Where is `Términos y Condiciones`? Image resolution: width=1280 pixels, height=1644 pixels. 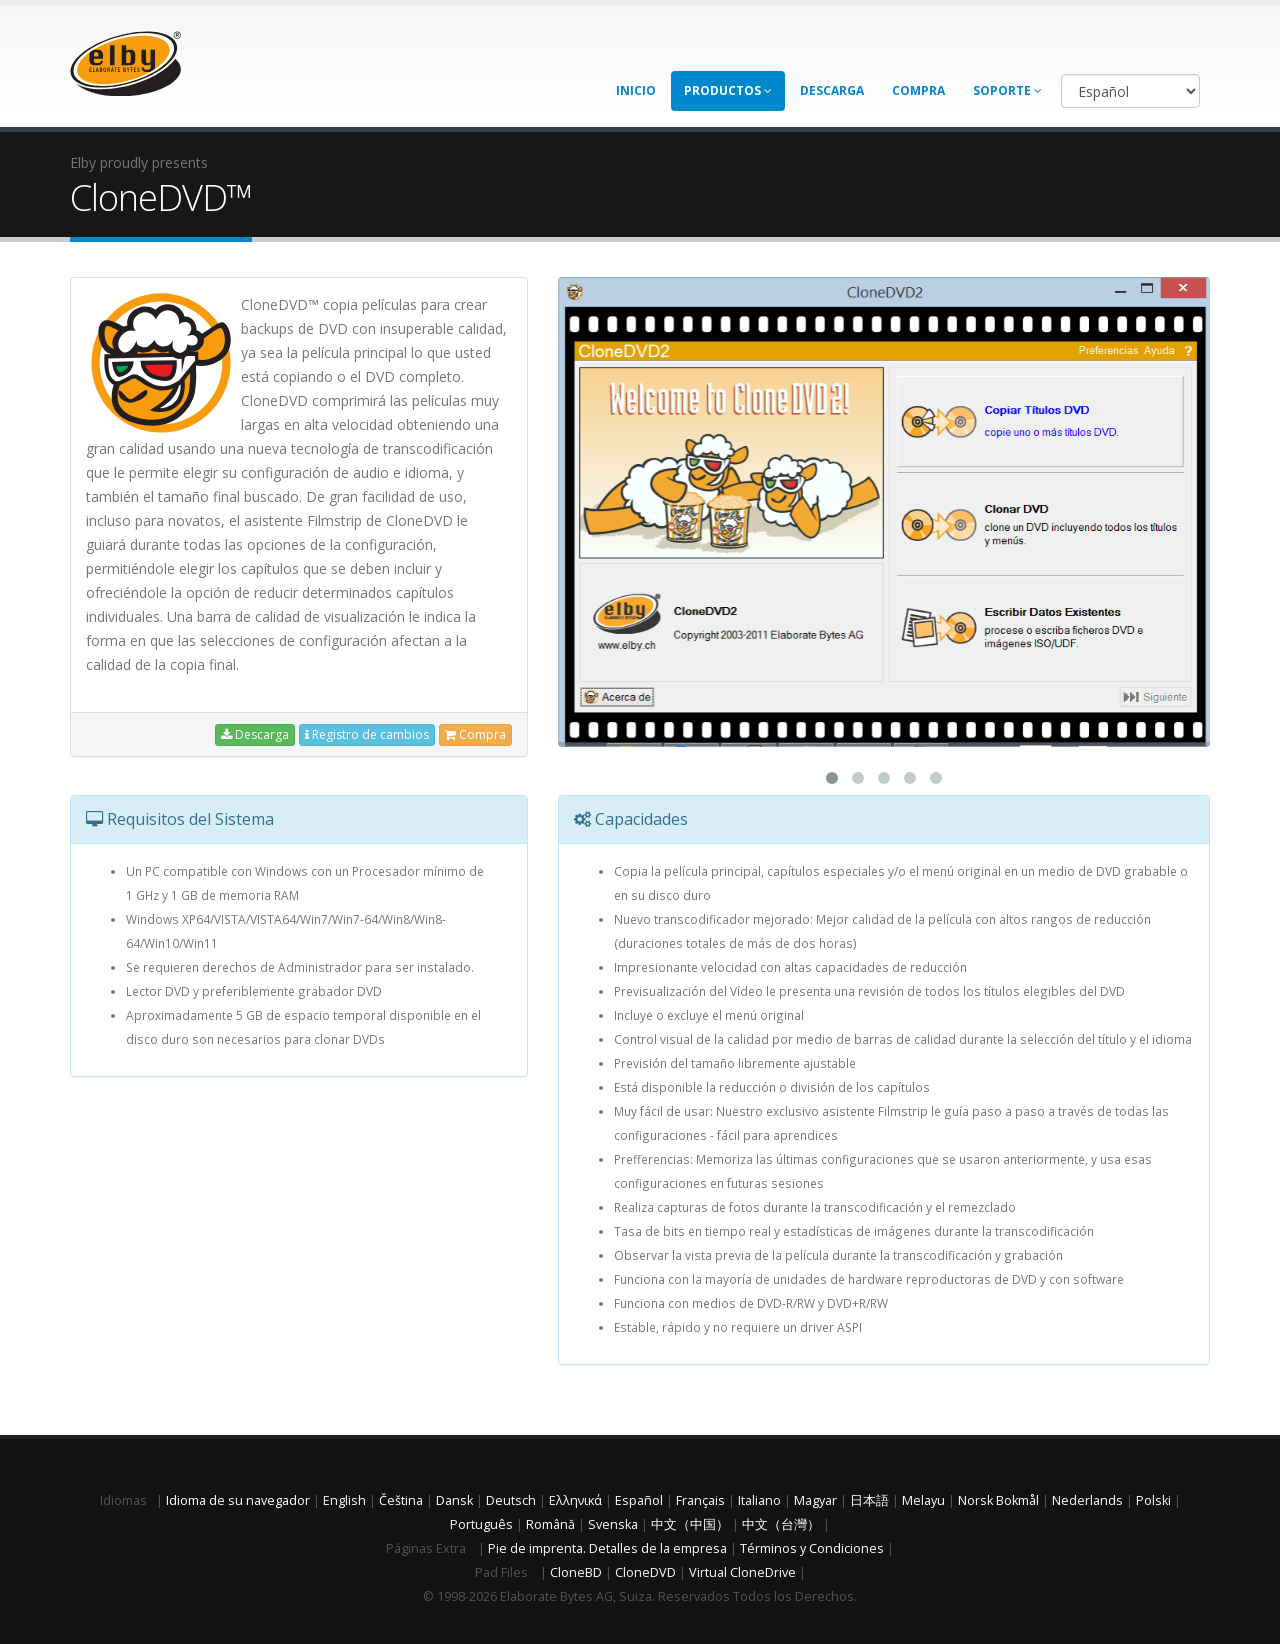
Términos y Condiciones is located at coordinates (812, 1548).